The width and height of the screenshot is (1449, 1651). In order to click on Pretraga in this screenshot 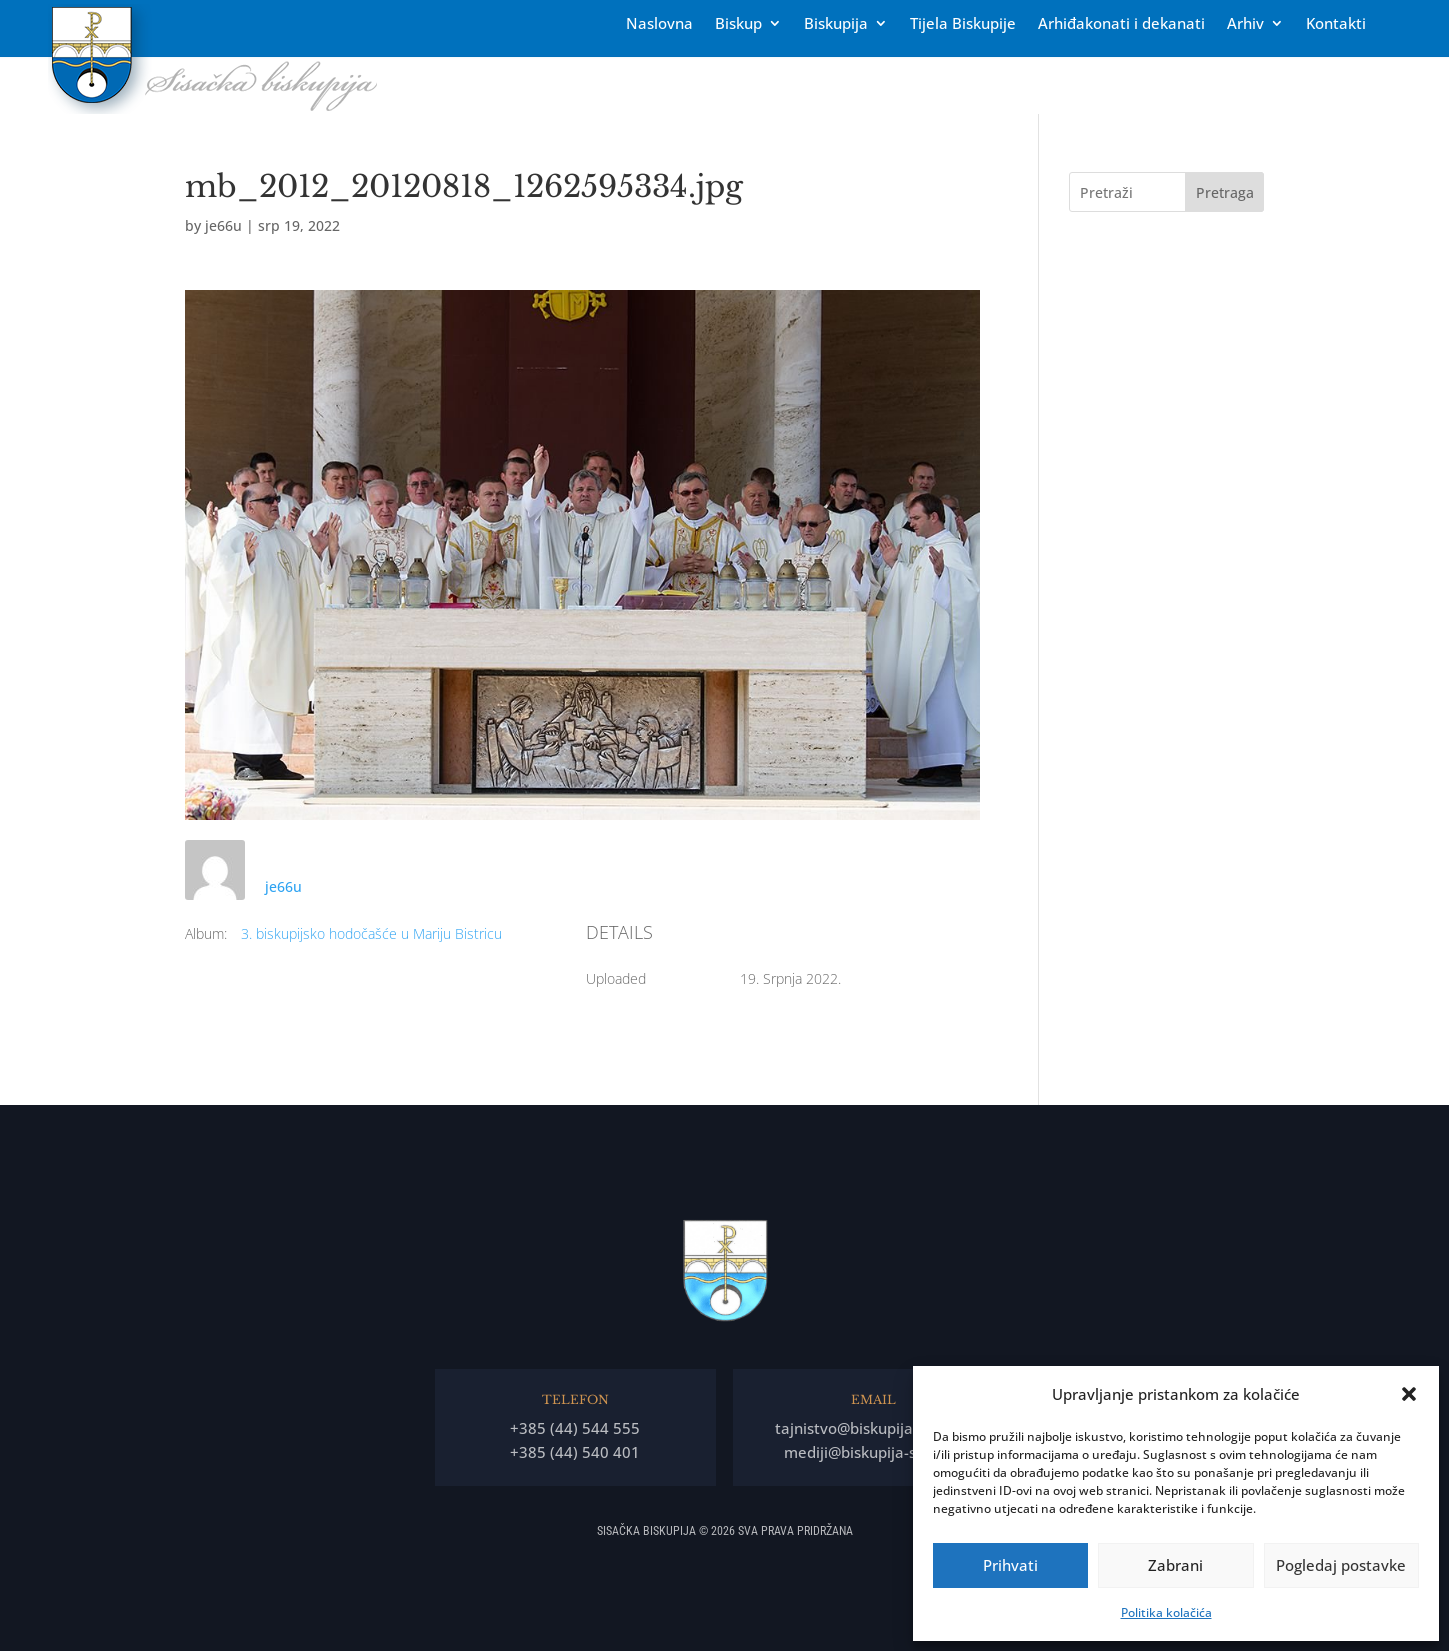, I will do `click(1225, 192)`.